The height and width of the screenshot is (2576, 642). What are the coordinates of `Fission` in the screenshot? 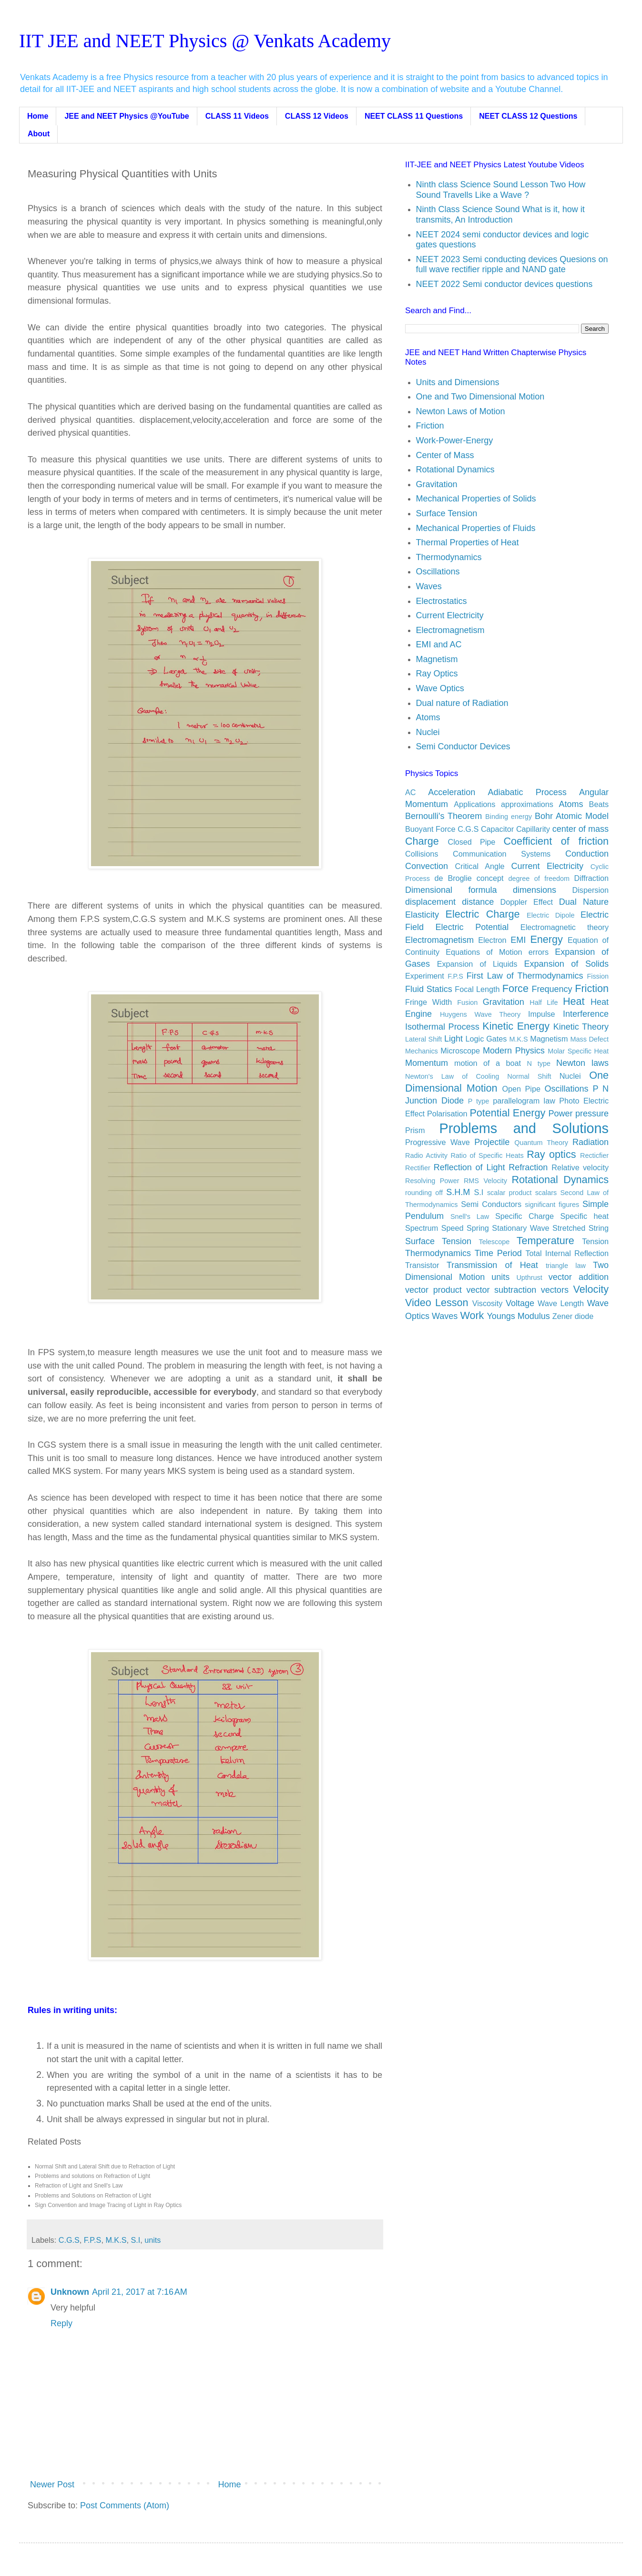 It's located at (598, 976).